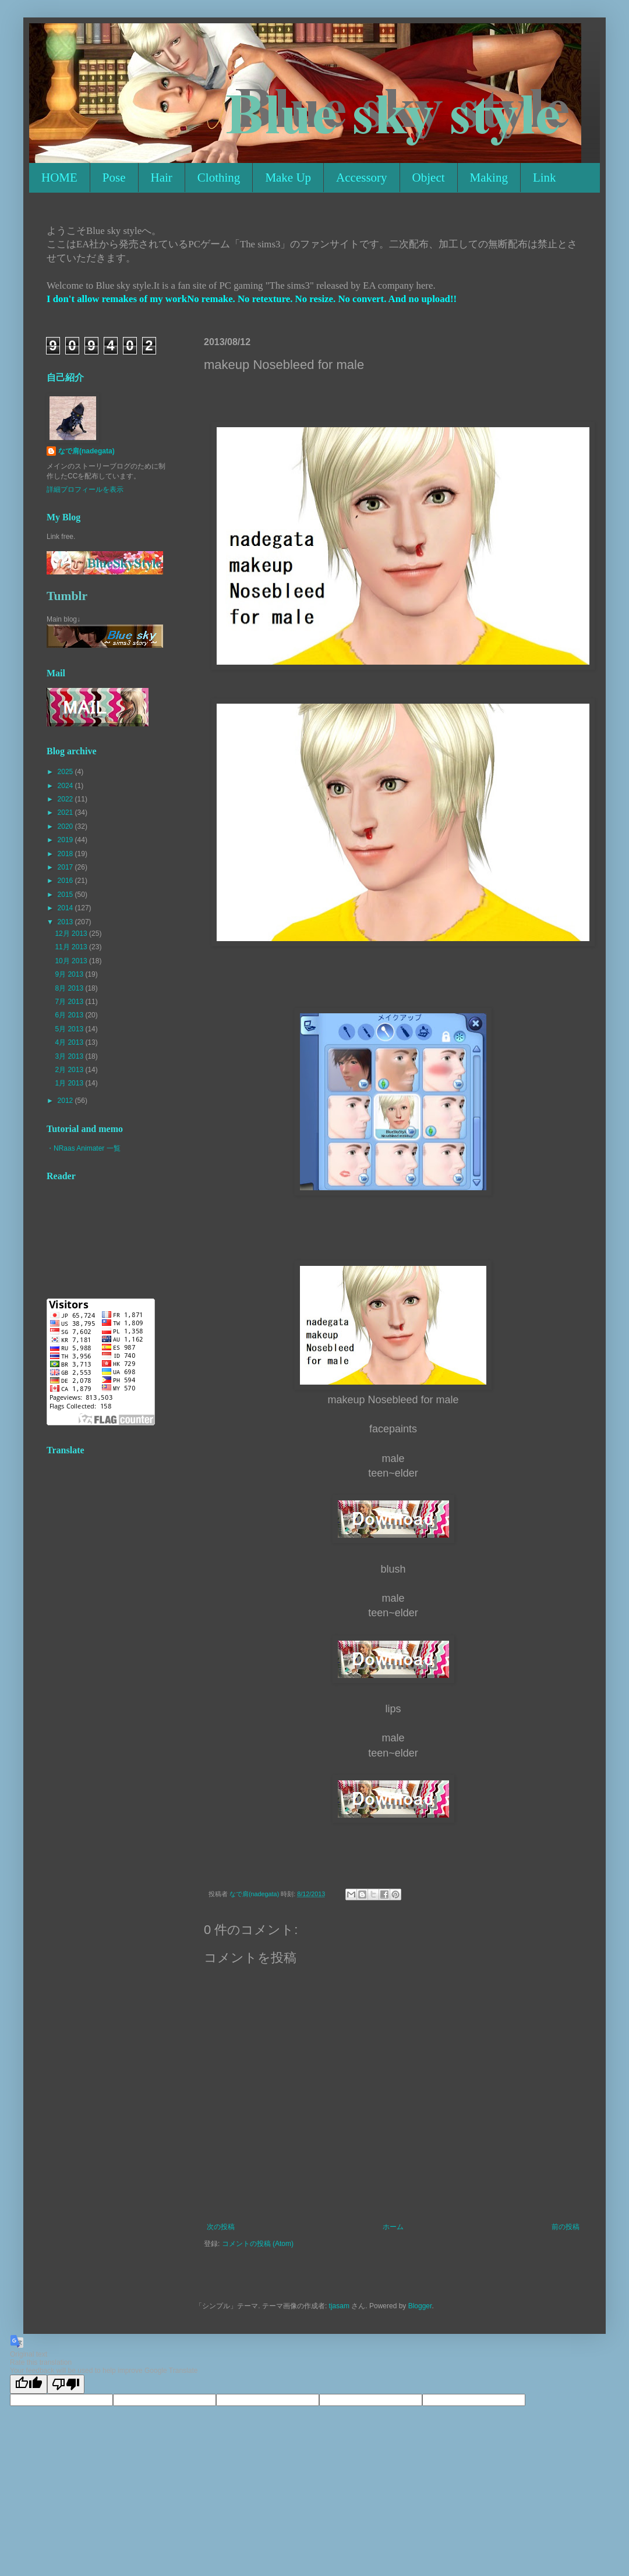 The image size is (629, 2576). What do you see at coordinates (219, 177) in the screenshot?
I see `Clothing` at bounding box center [219, 177].